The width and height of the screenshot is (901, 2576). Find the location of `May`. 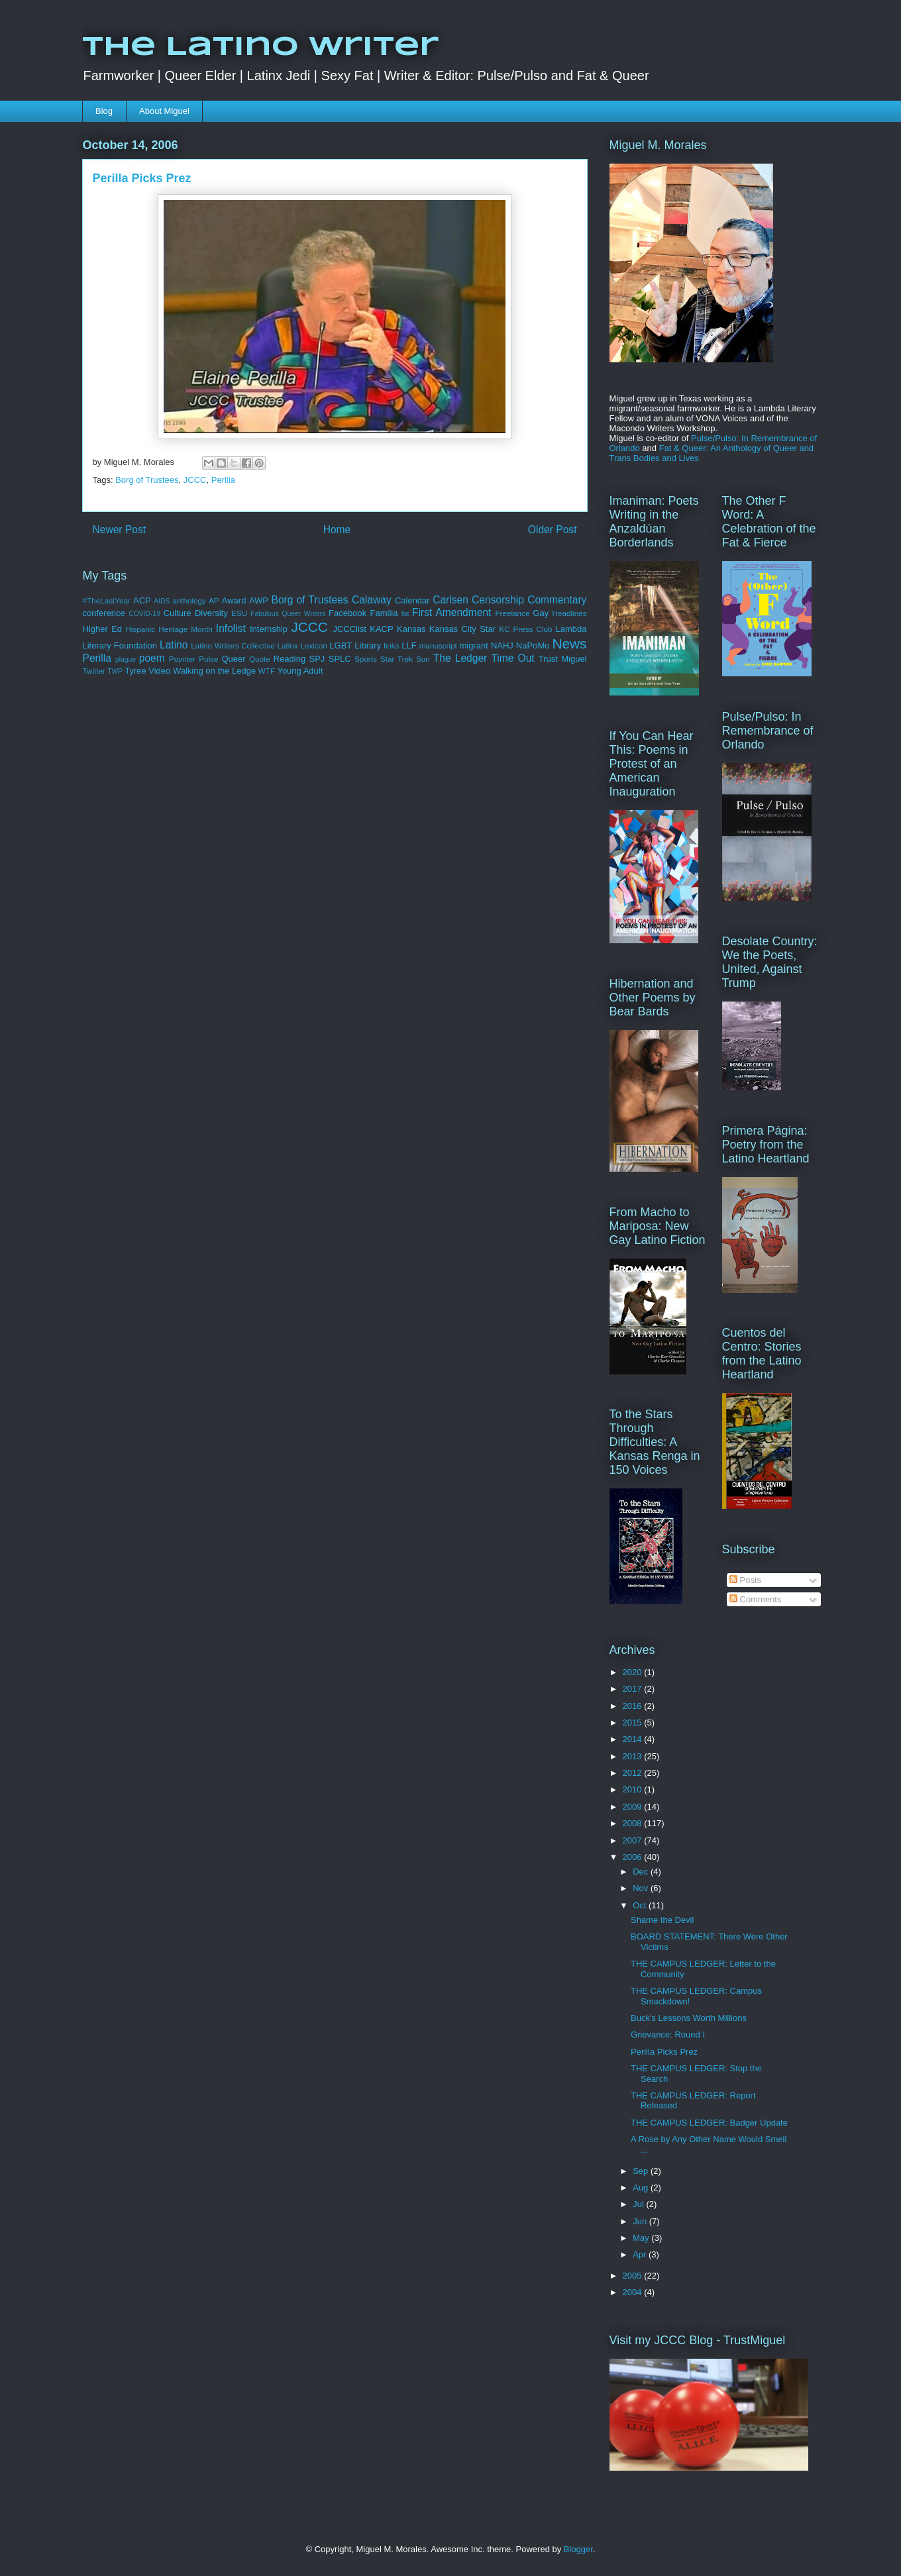

May is located at coordinates (642, 2238).